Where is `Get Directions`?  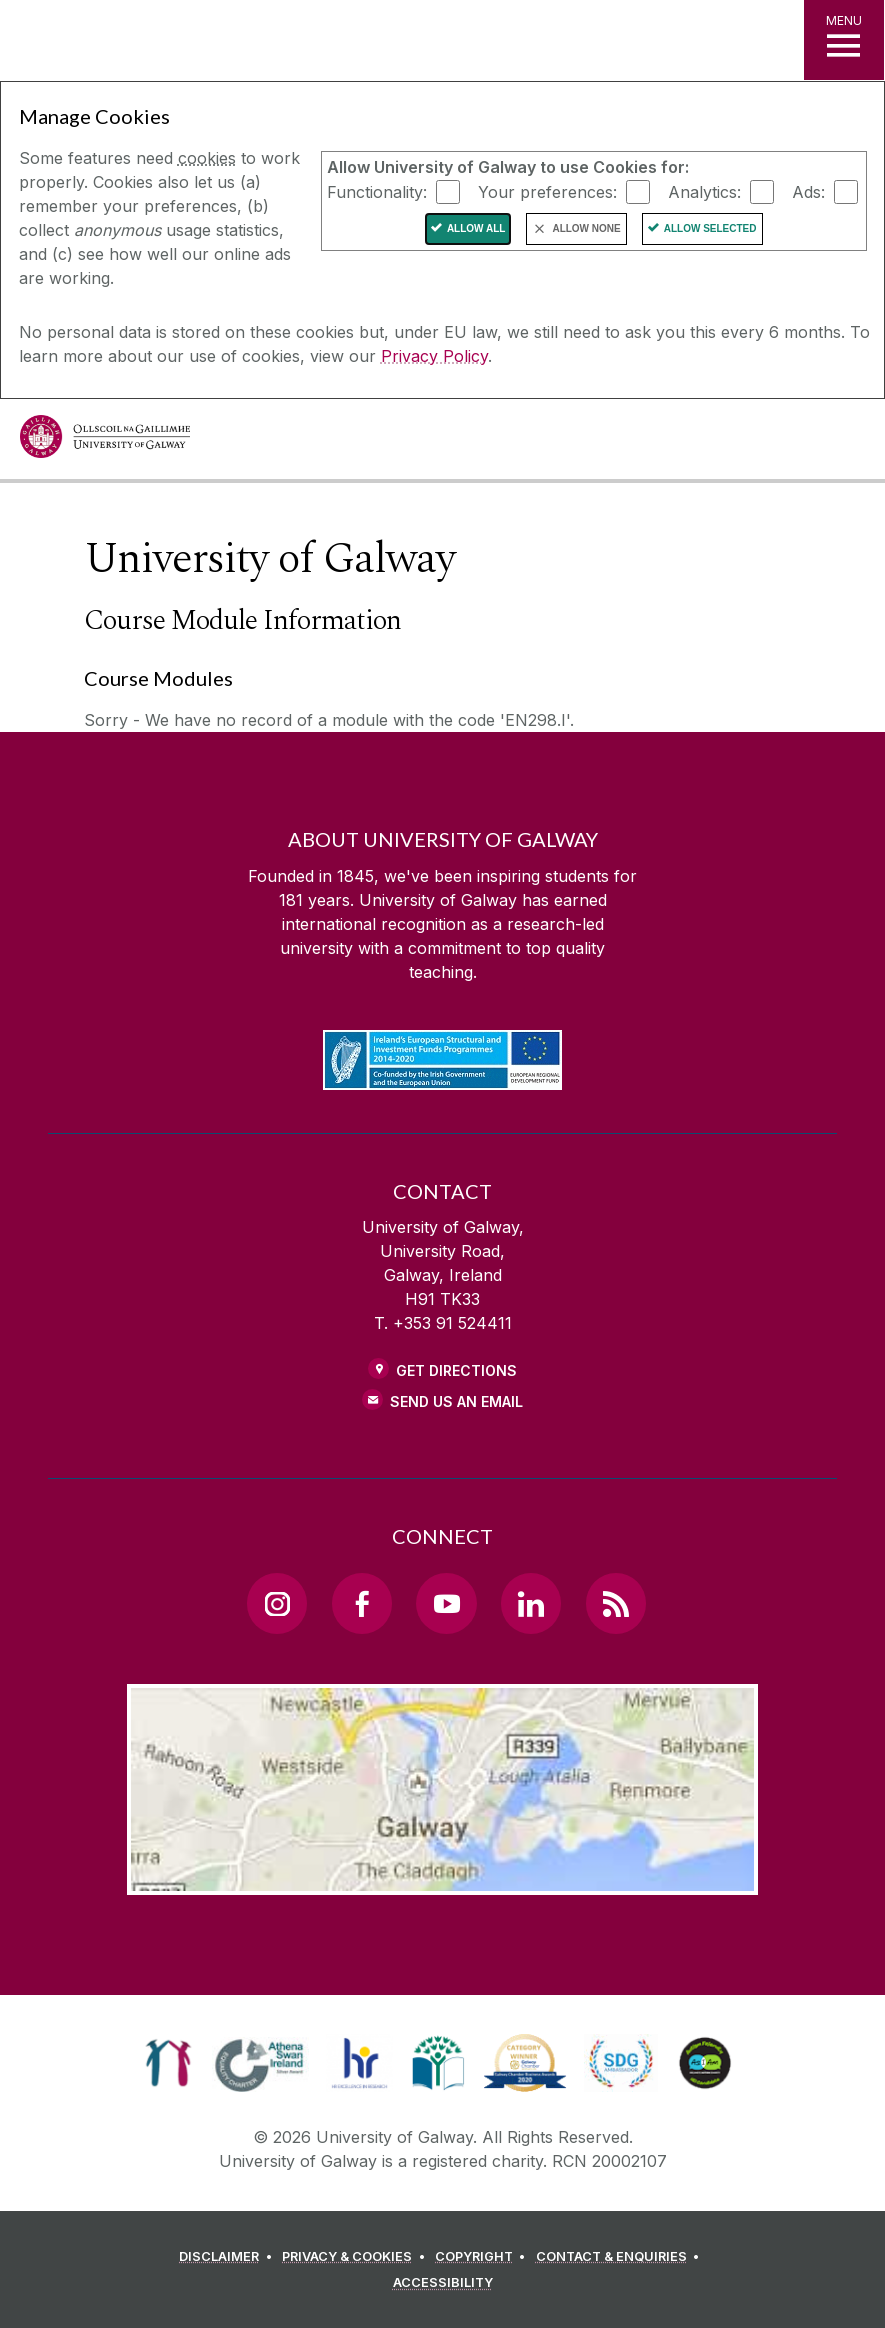
Get Directions is located at coordinates (456, 1370).